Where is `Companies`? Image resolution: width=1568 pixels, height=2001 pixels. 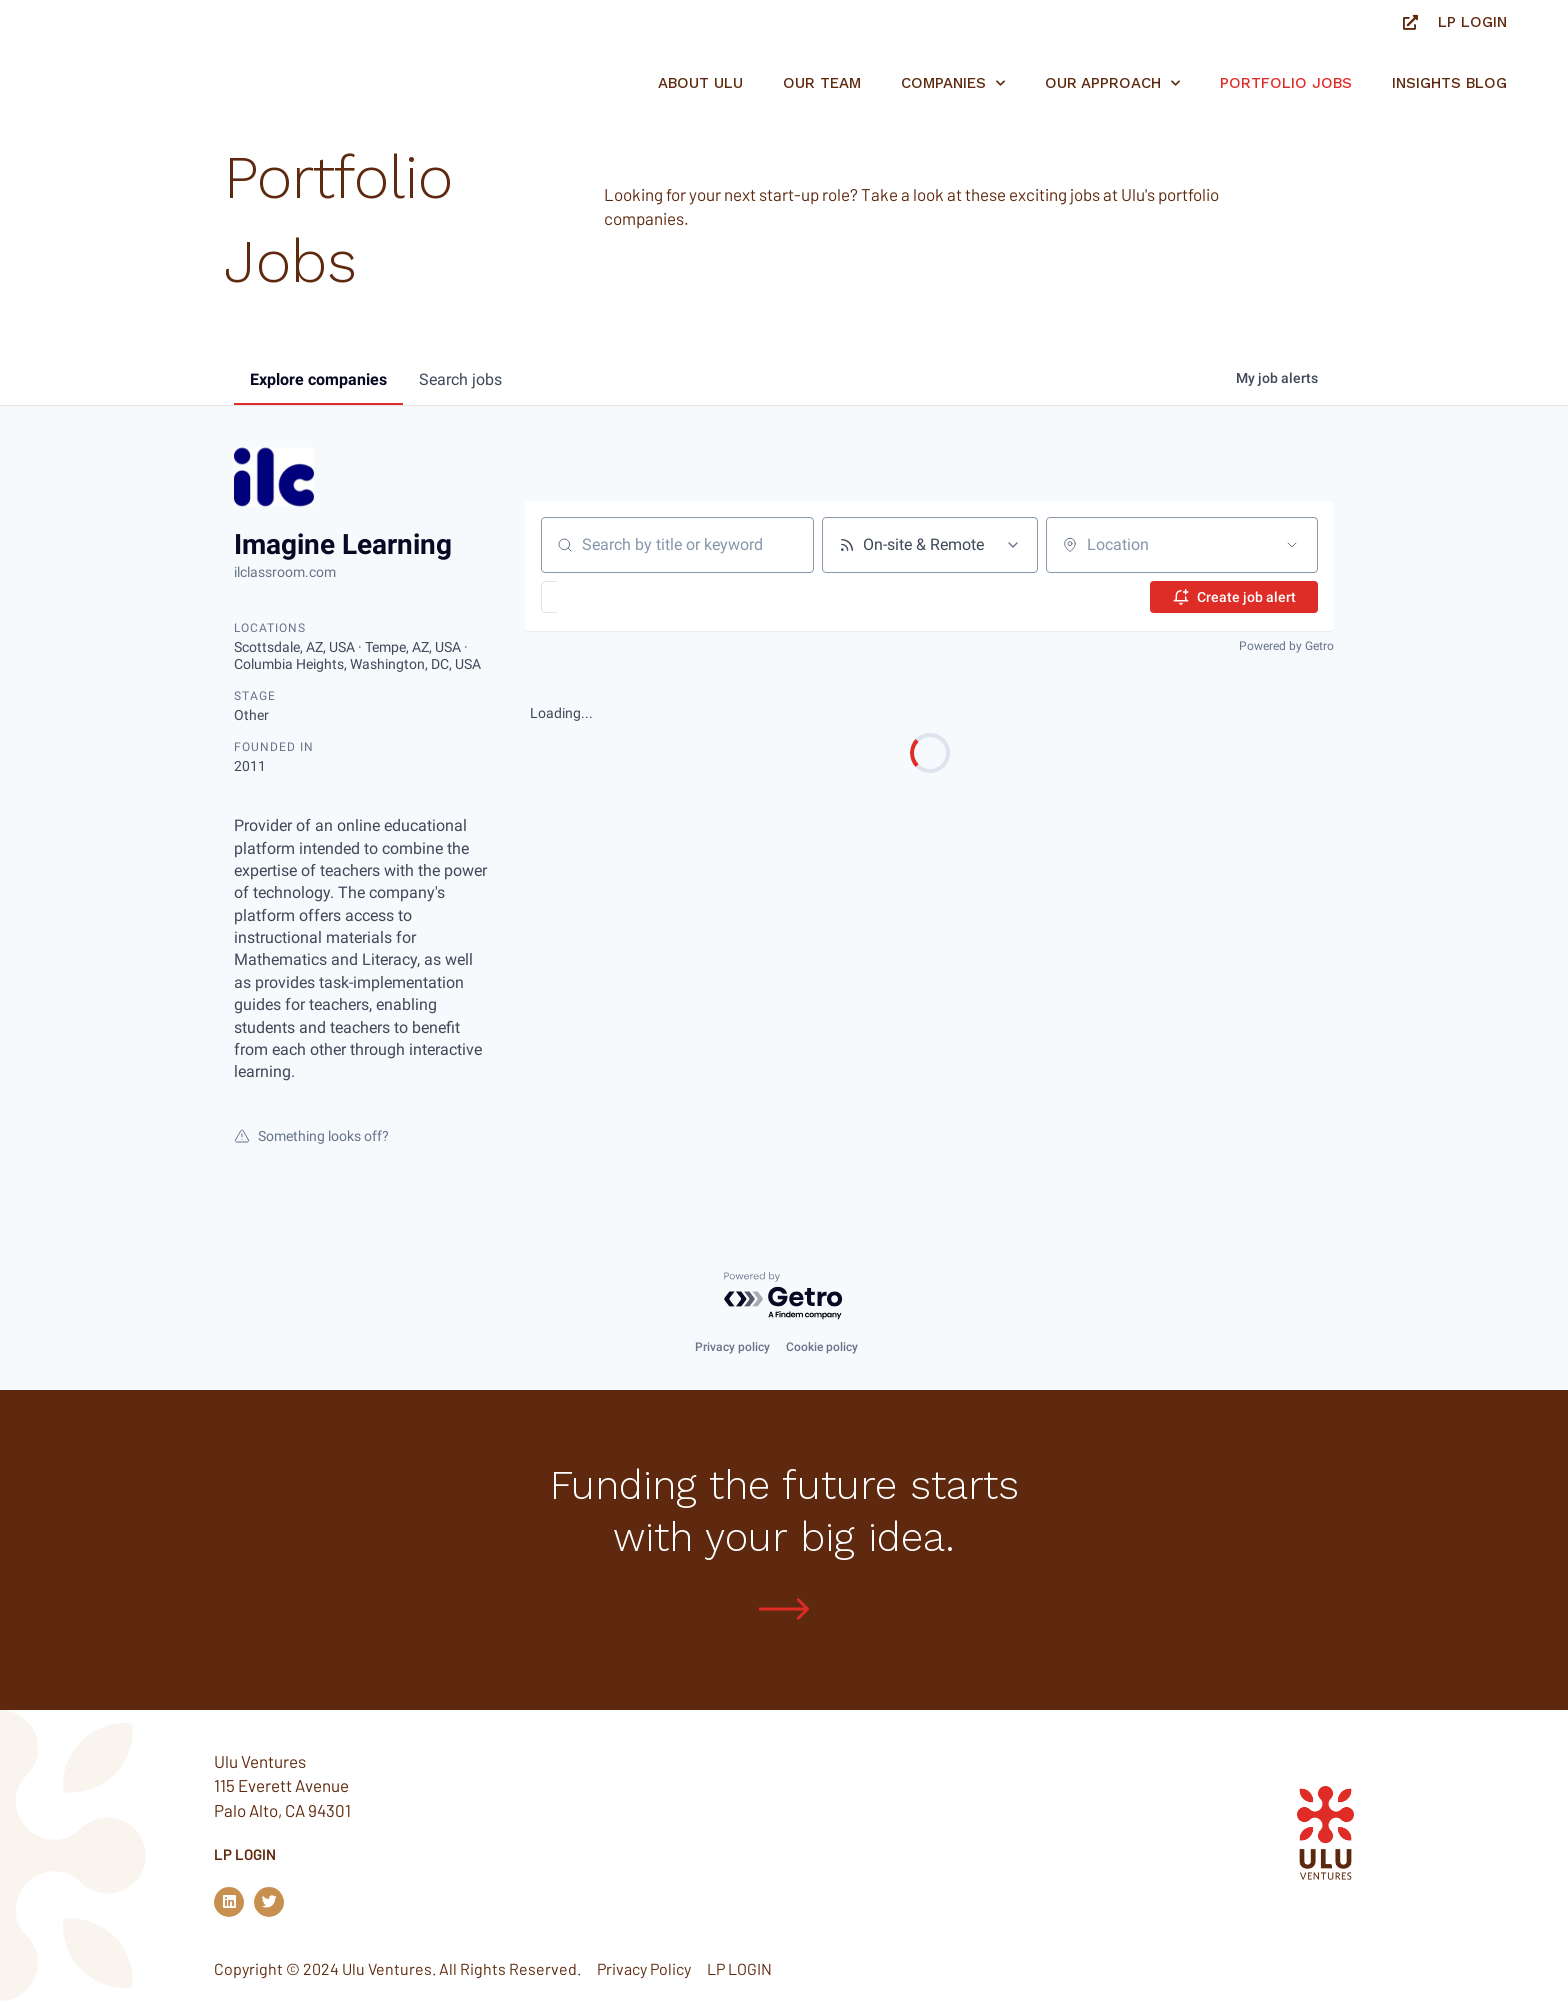 Companies is located at coordinates (953, 83).